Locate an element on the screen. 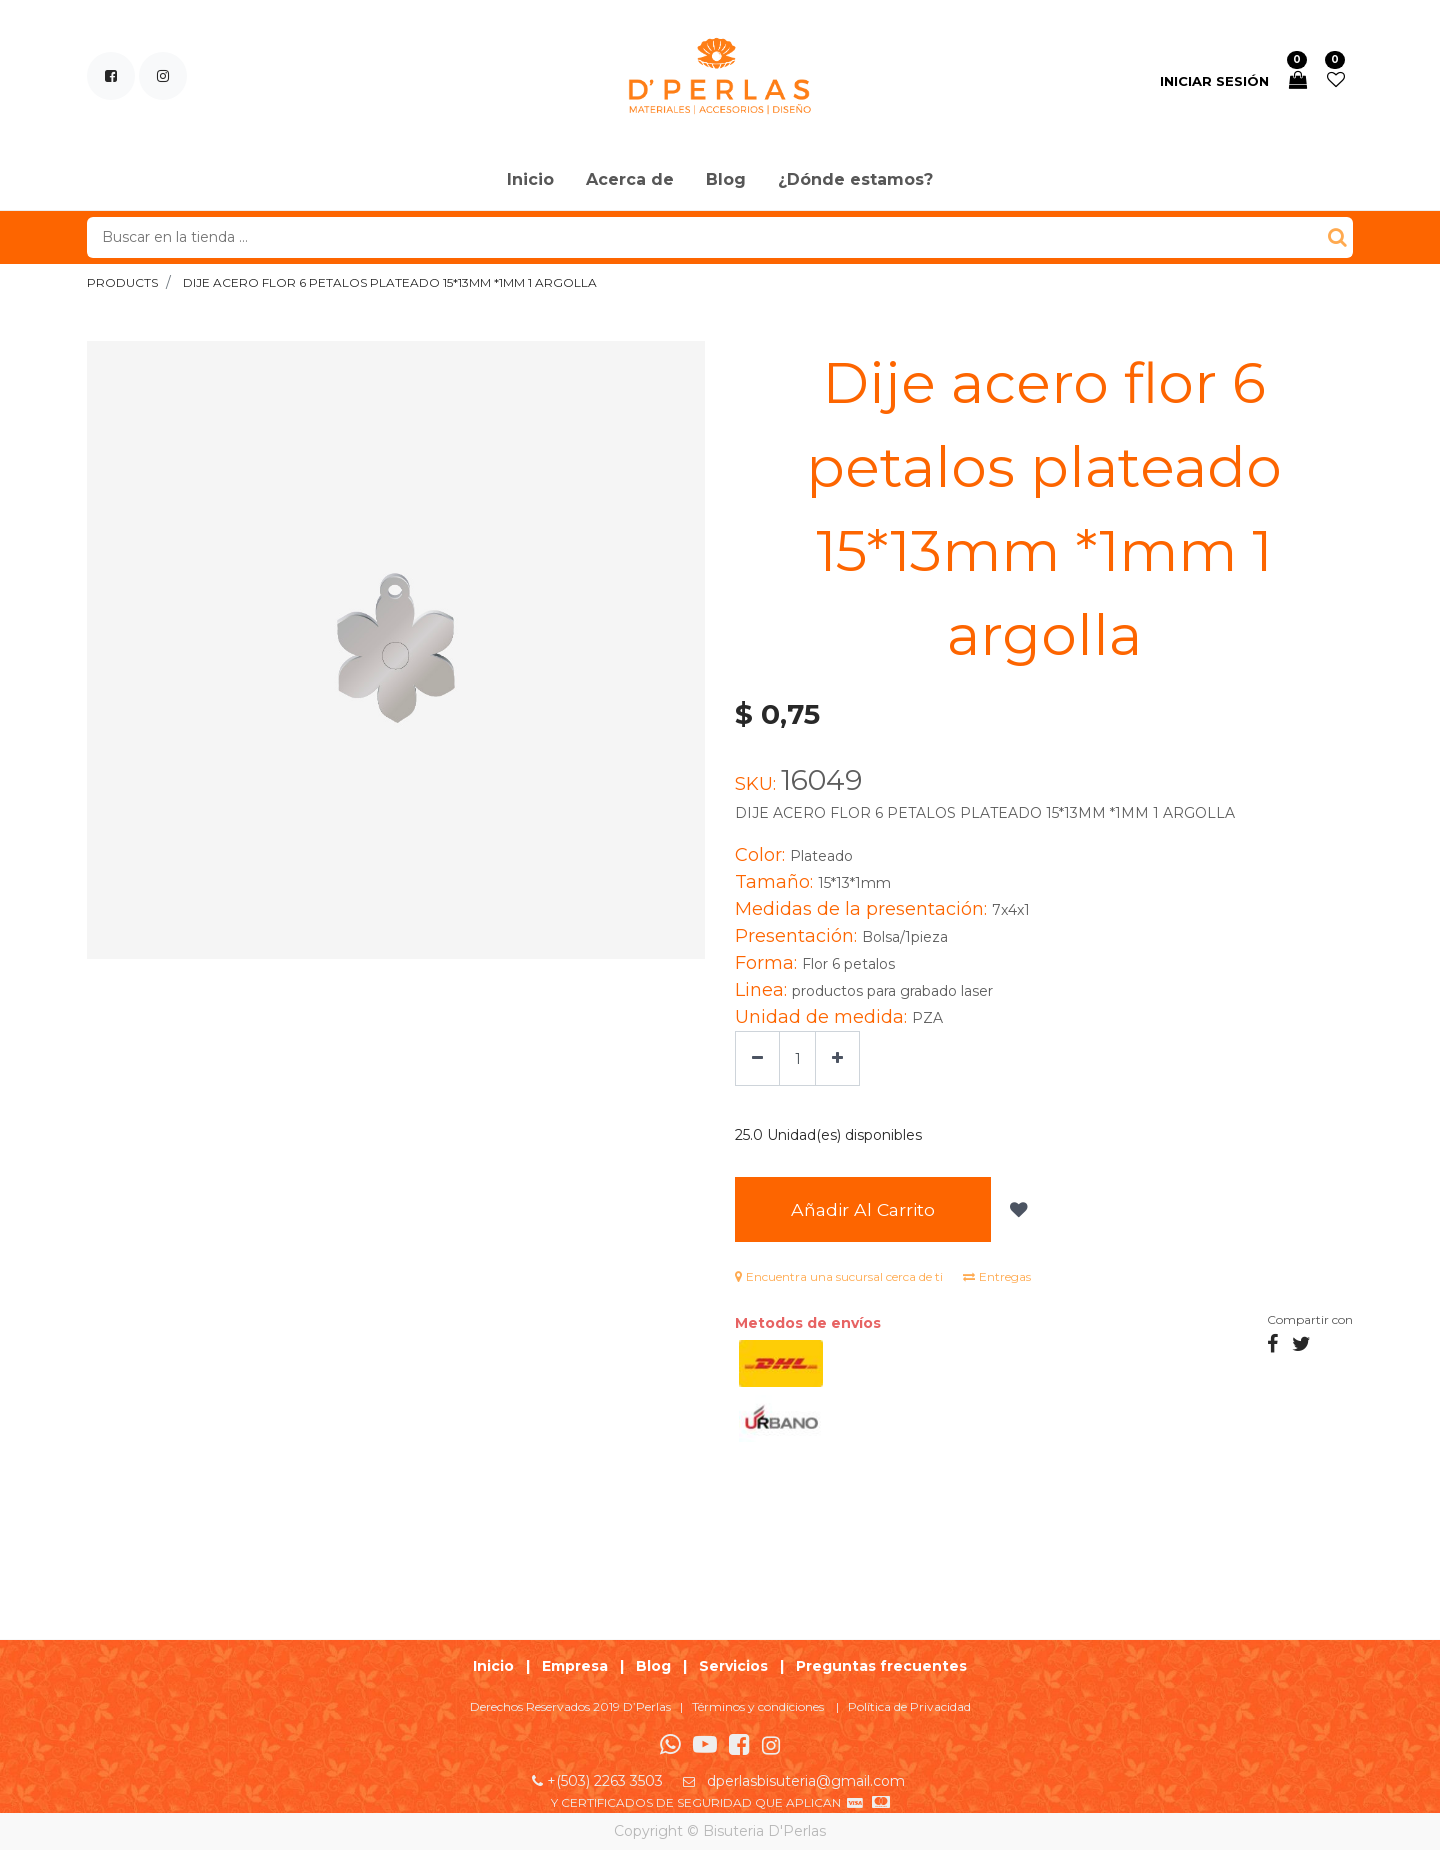 This screenshot has width=1440, height=1850. [button] is located at coordinates (1016, 1210).